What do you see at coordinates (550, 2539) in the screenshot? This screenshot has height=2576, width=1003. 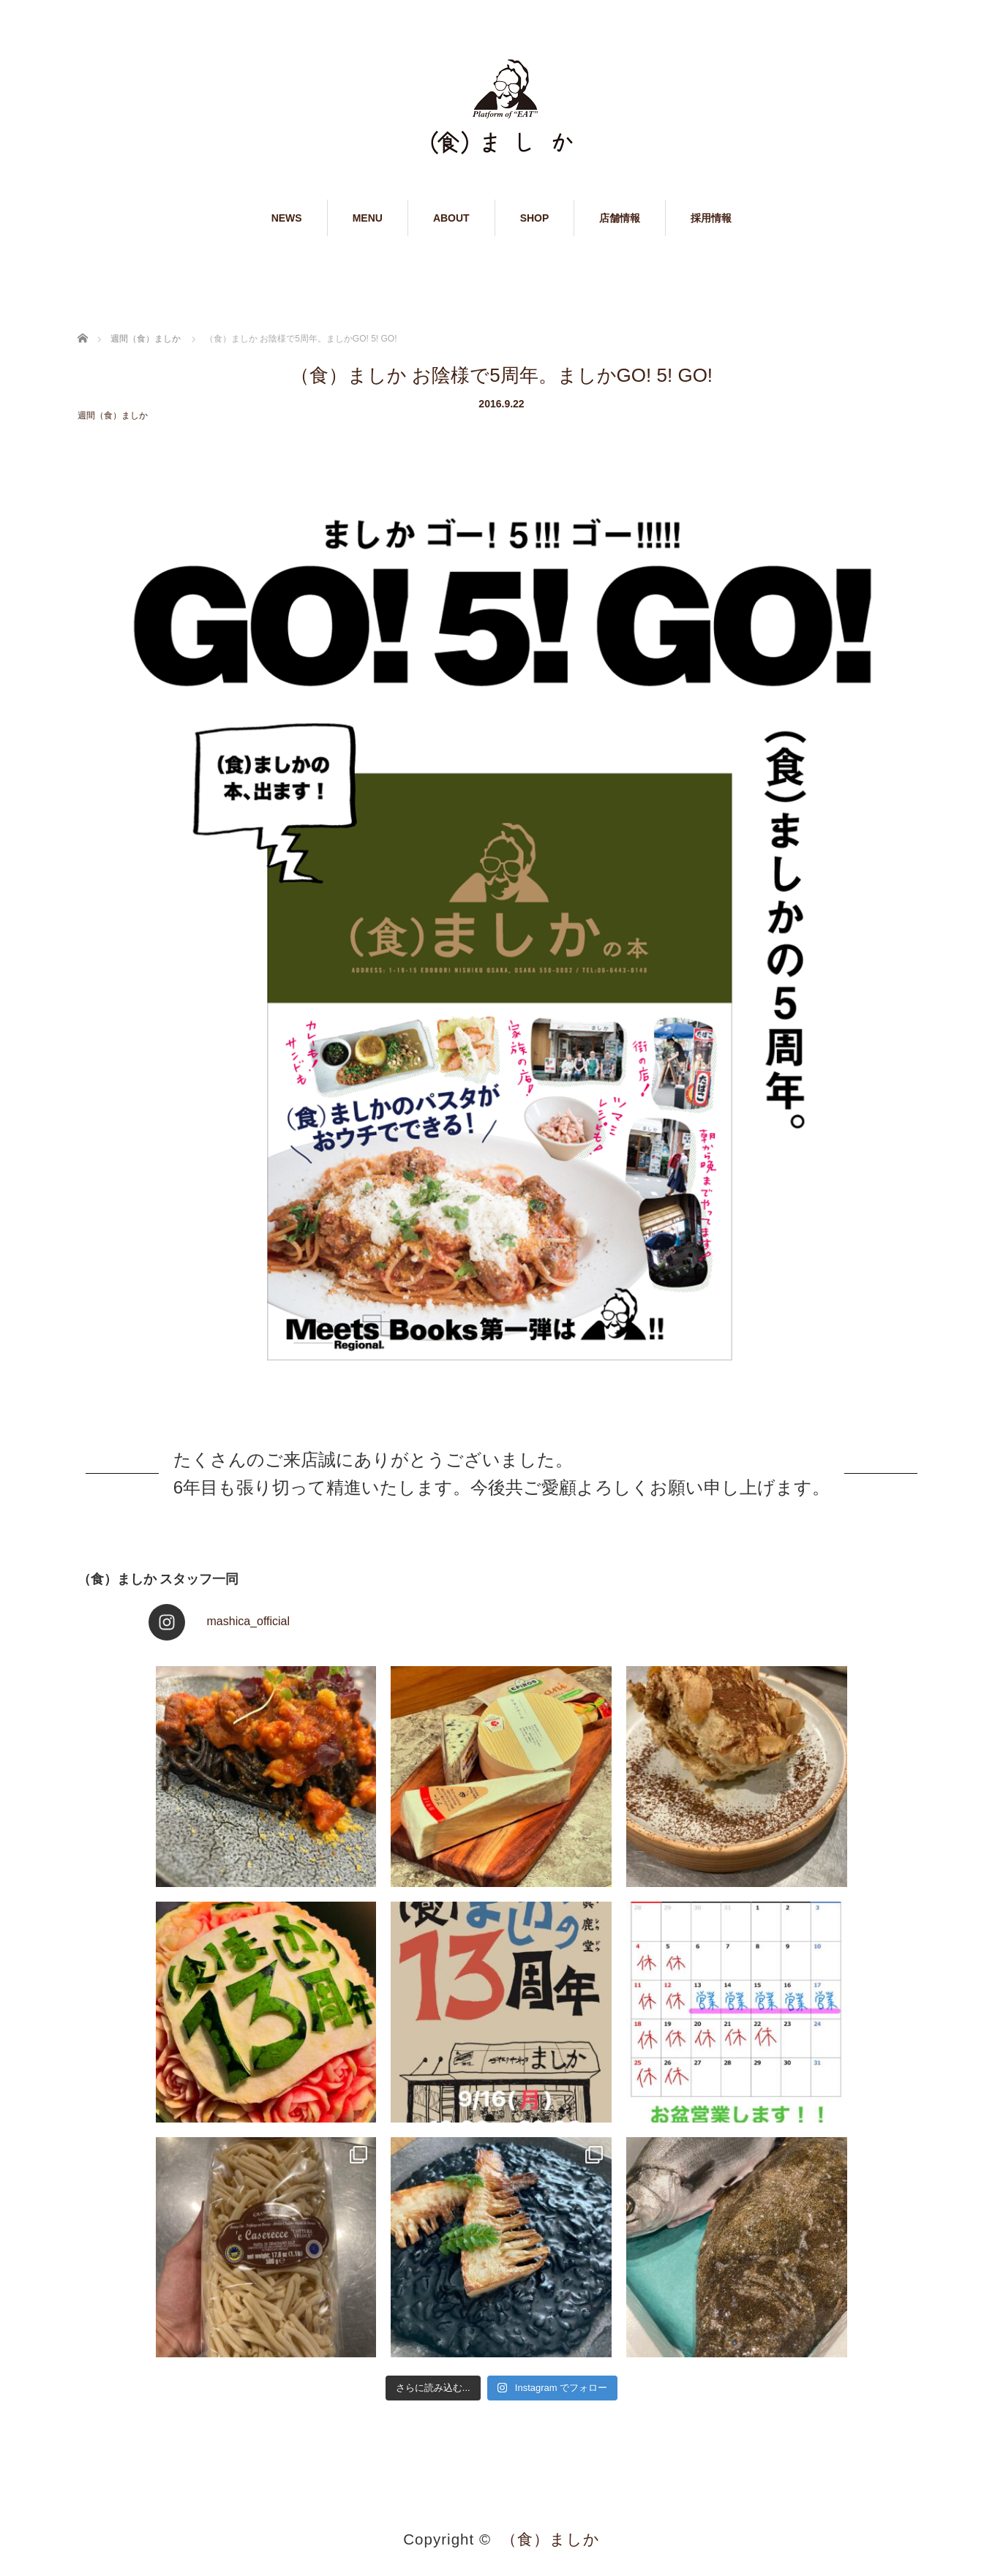 I see `（食）ましか` at bounding box center [550, 2539].